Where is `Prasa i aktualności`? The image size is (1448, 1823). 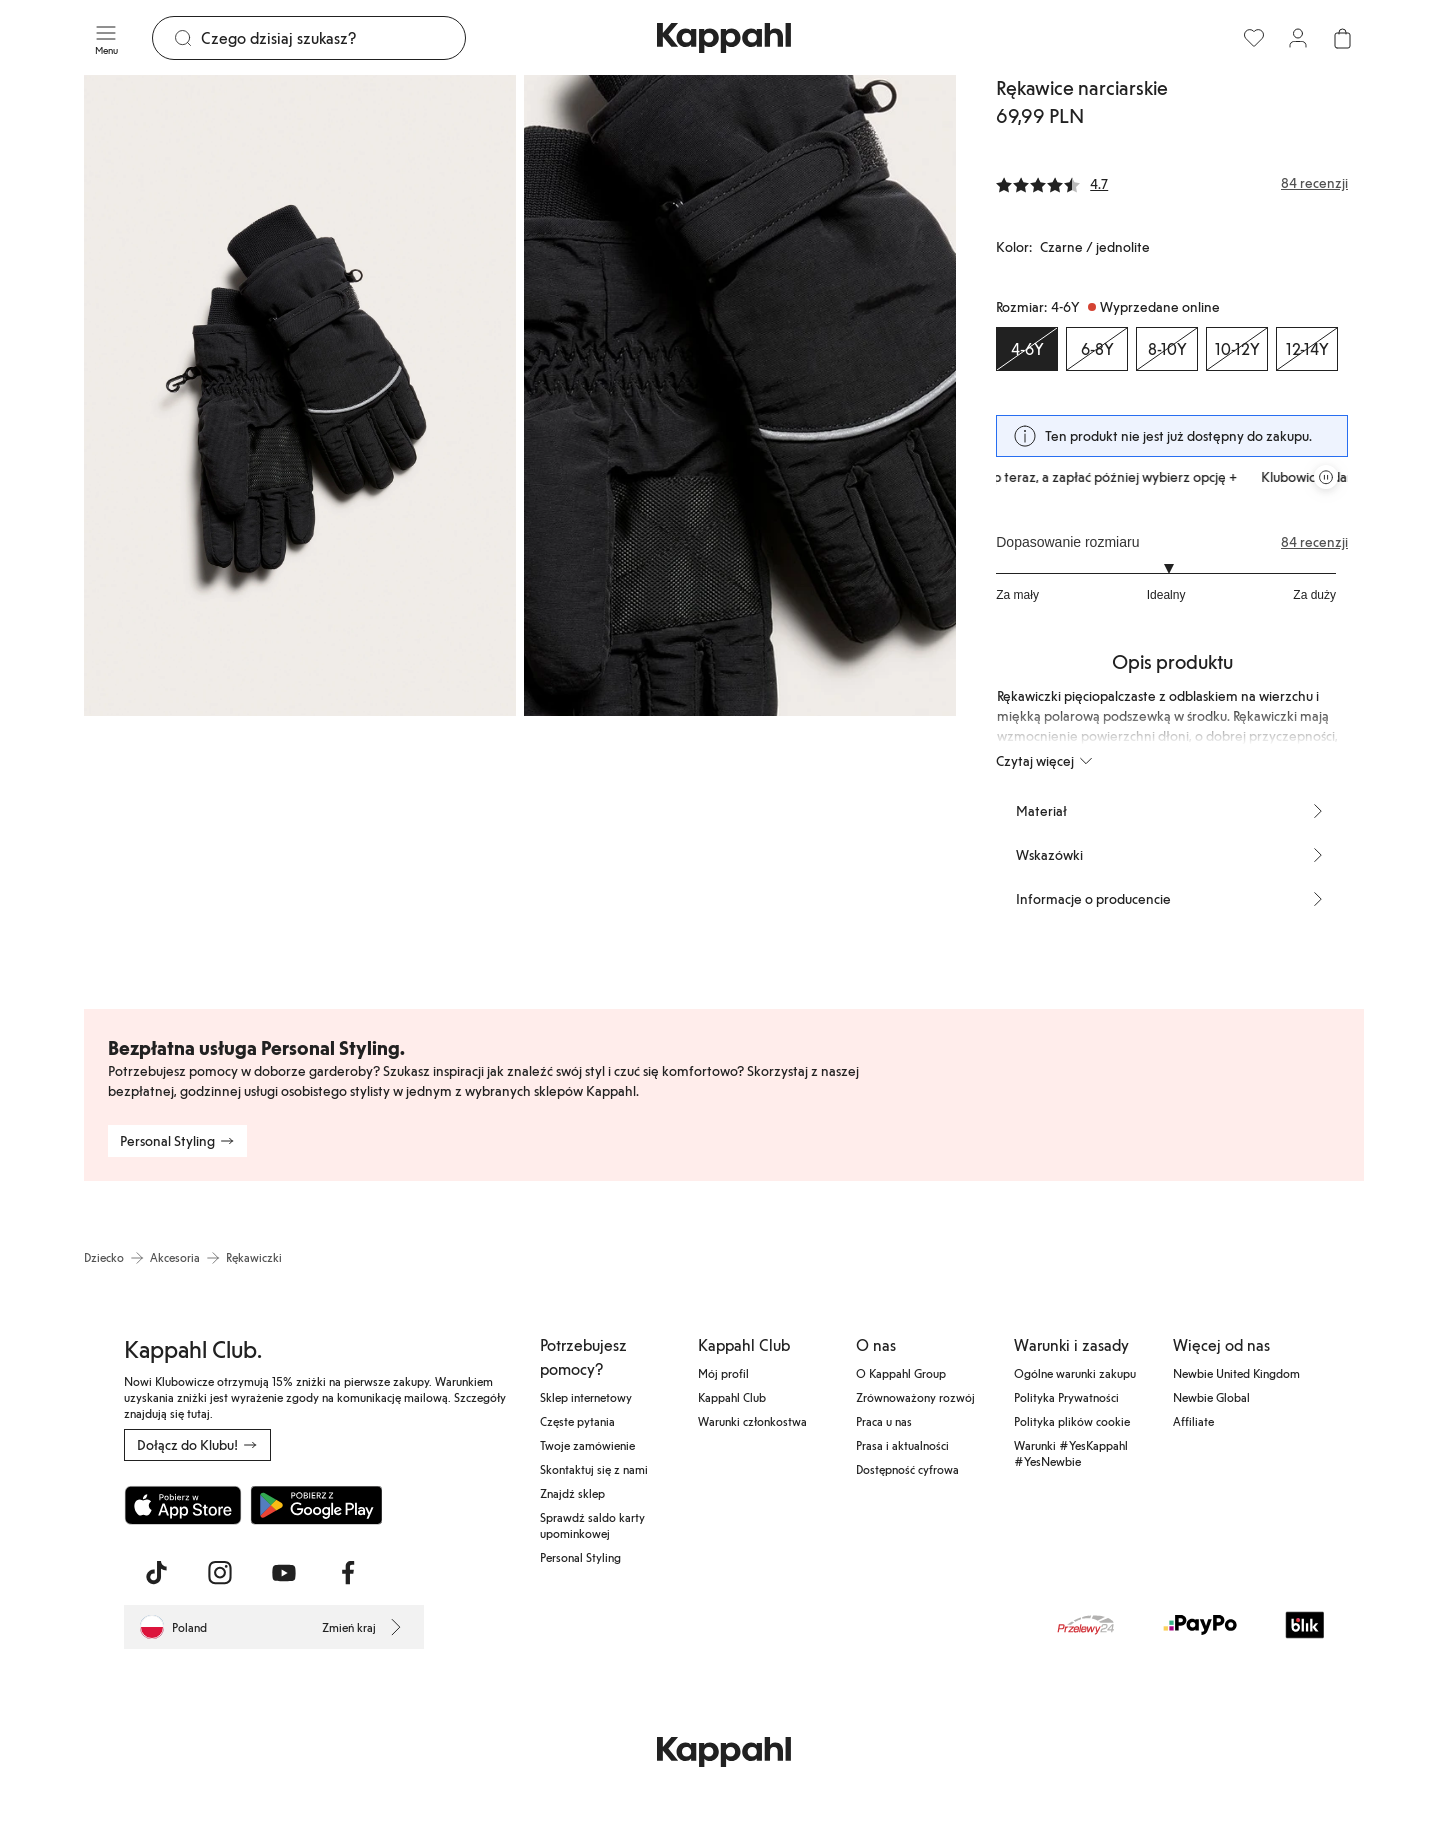 Prasa i aktualności is located at coordinates (902, 1445).